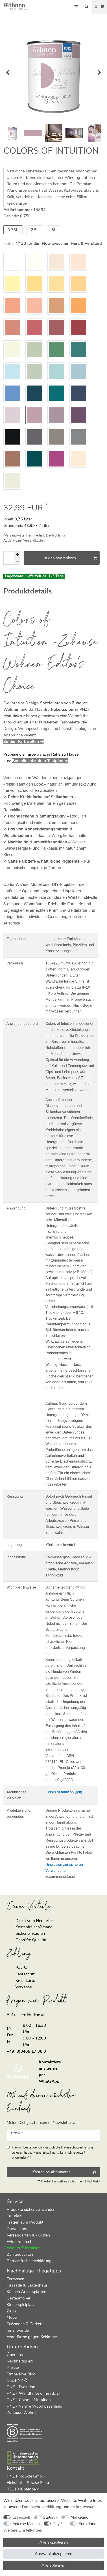  I want to click on Nachhaltigkeit, so click(20, 2361).